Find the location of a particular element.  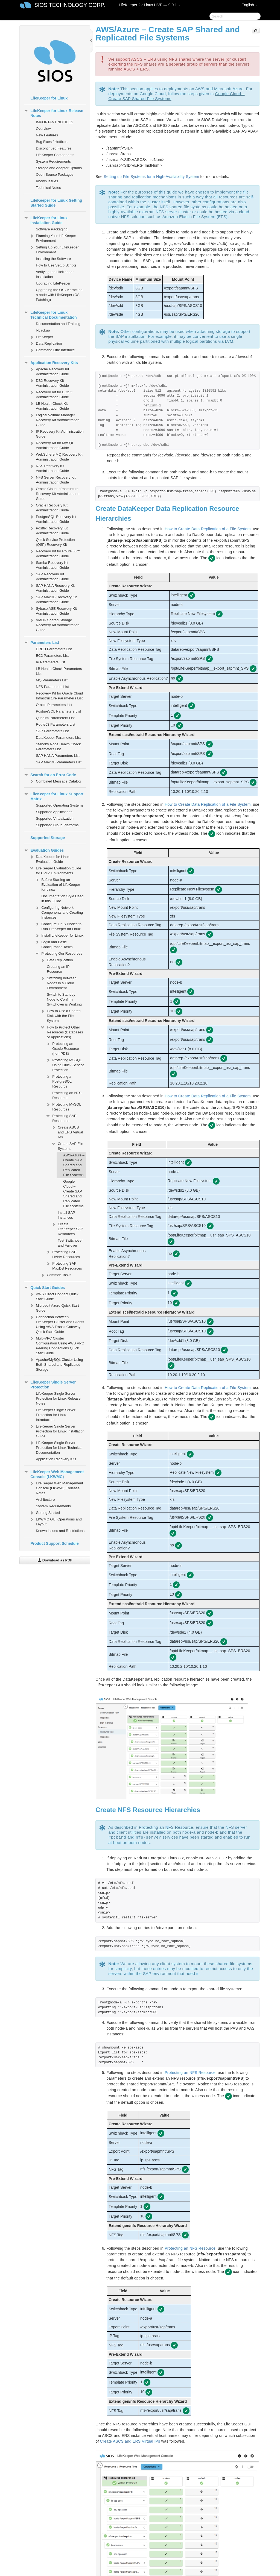

Multi-VPC Cluster Configuration Using AWS VPC Peering Connections Quick Start Guide is located at coordinates (56, 1345).